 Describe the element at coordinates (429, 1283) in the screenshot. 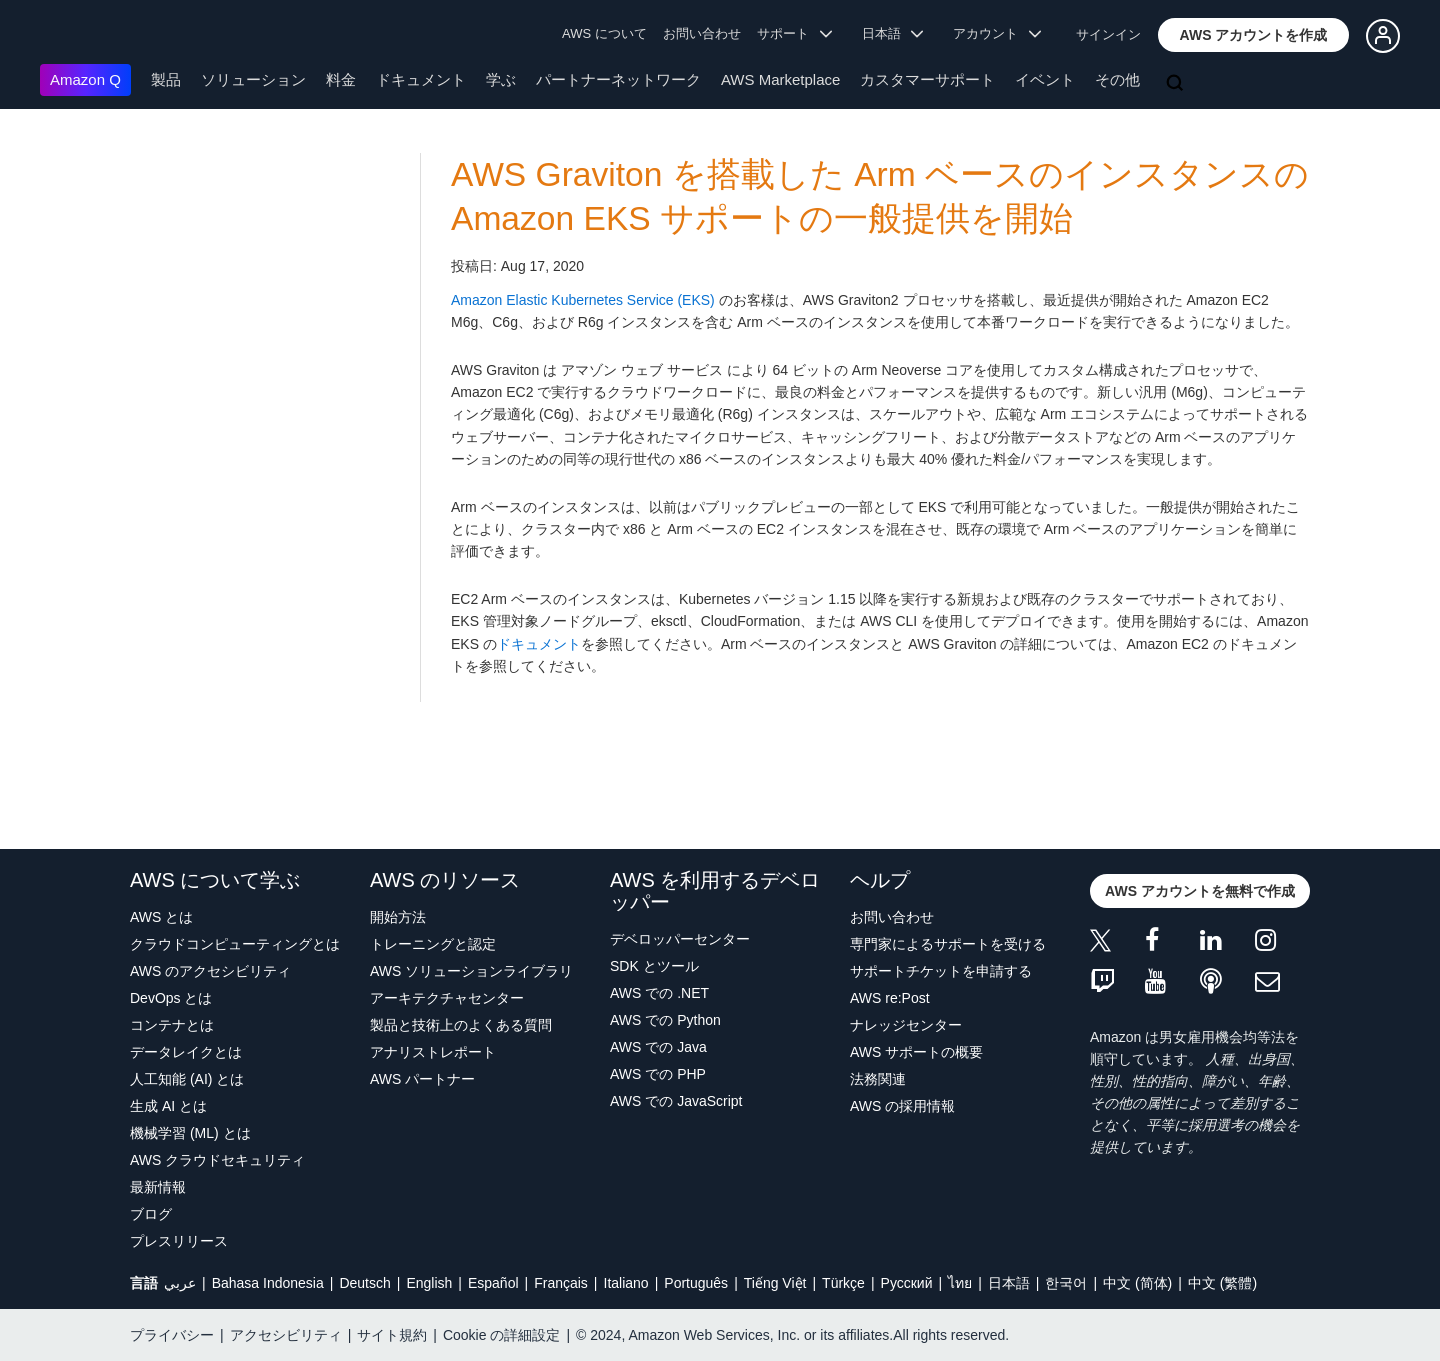

I see `English` at that location.